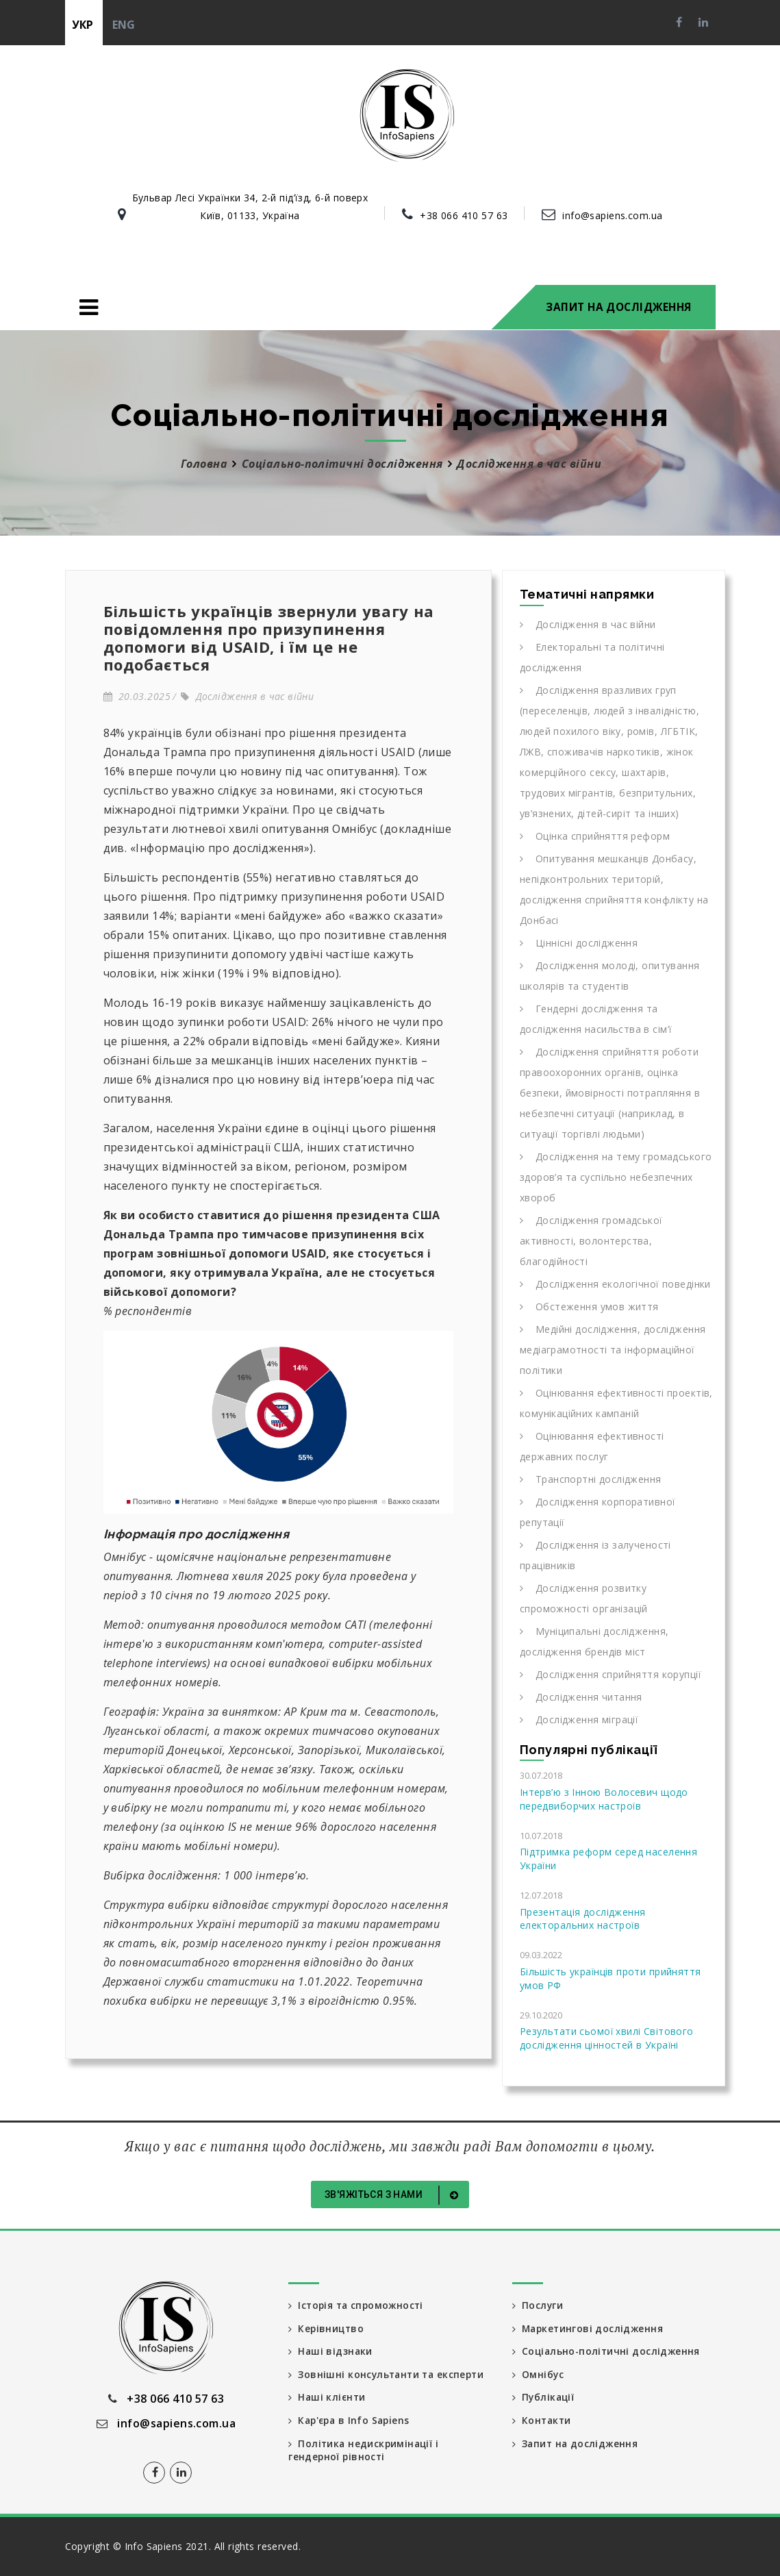 This screenshot has width=780, height=2576. I want to click on Оцінювання ефективності державних послуг, so click(592, 1446).